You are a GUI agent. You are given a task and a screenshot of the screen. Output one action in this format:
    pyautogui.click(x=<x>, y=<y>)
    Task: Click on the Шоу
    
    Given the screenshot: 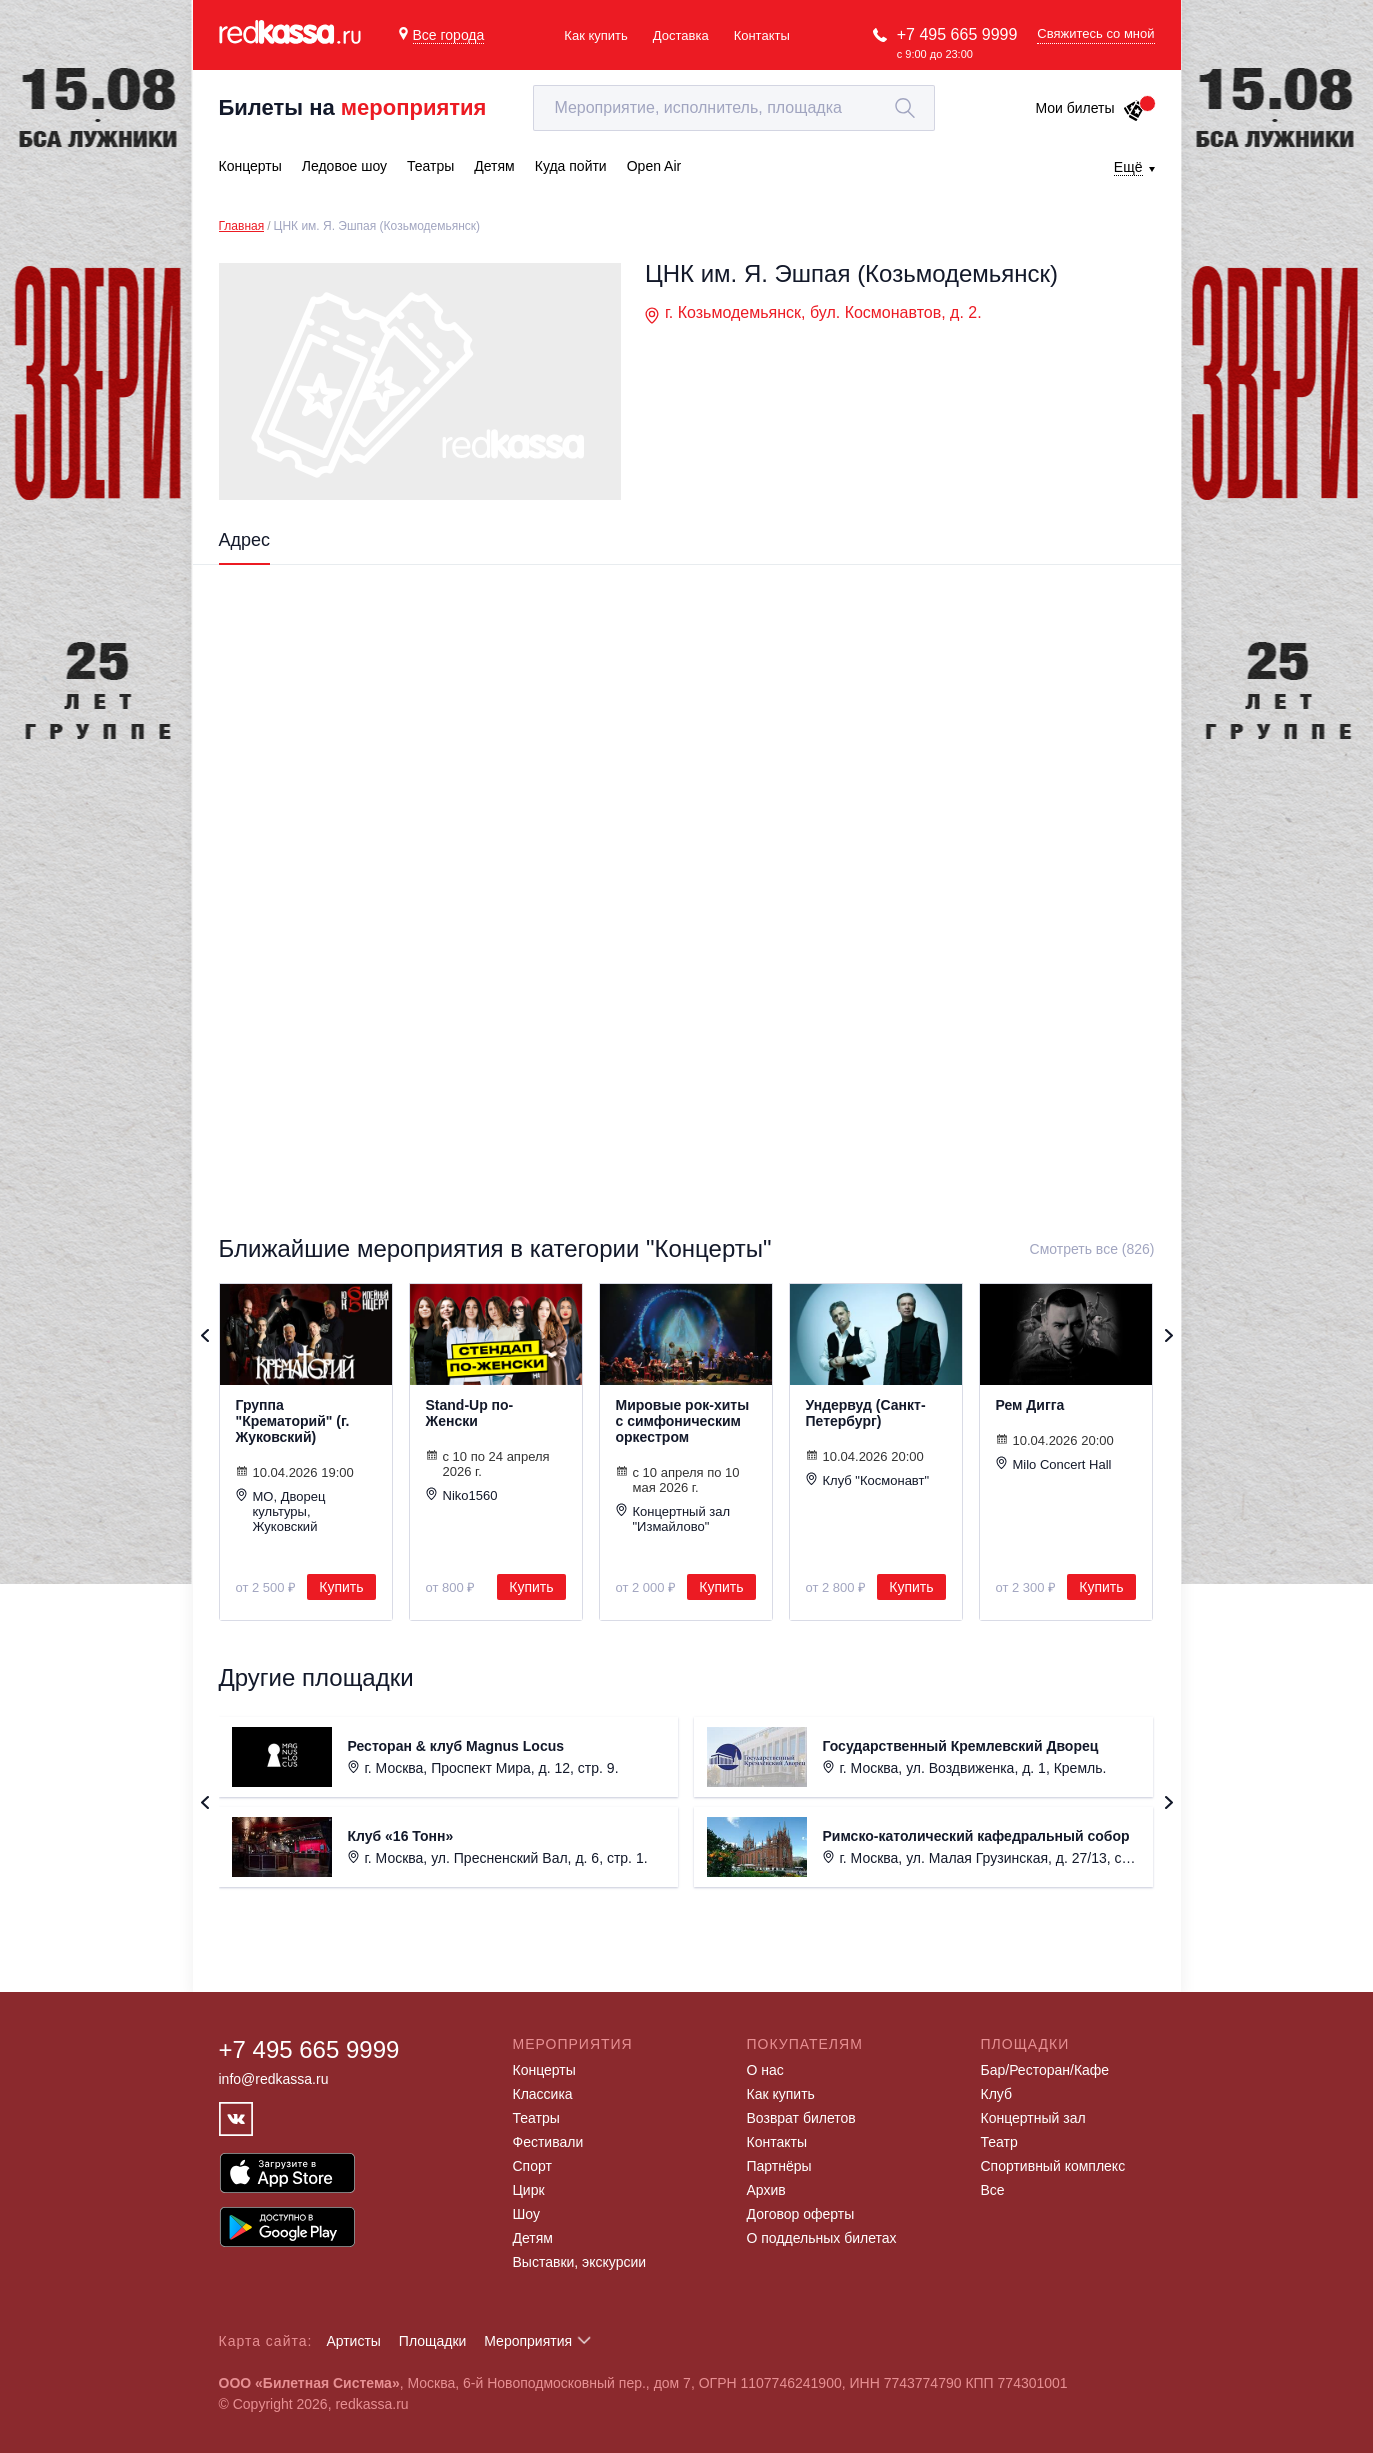 What is the action you would take?
    pyautogui.click(x=526, y=2214)
    